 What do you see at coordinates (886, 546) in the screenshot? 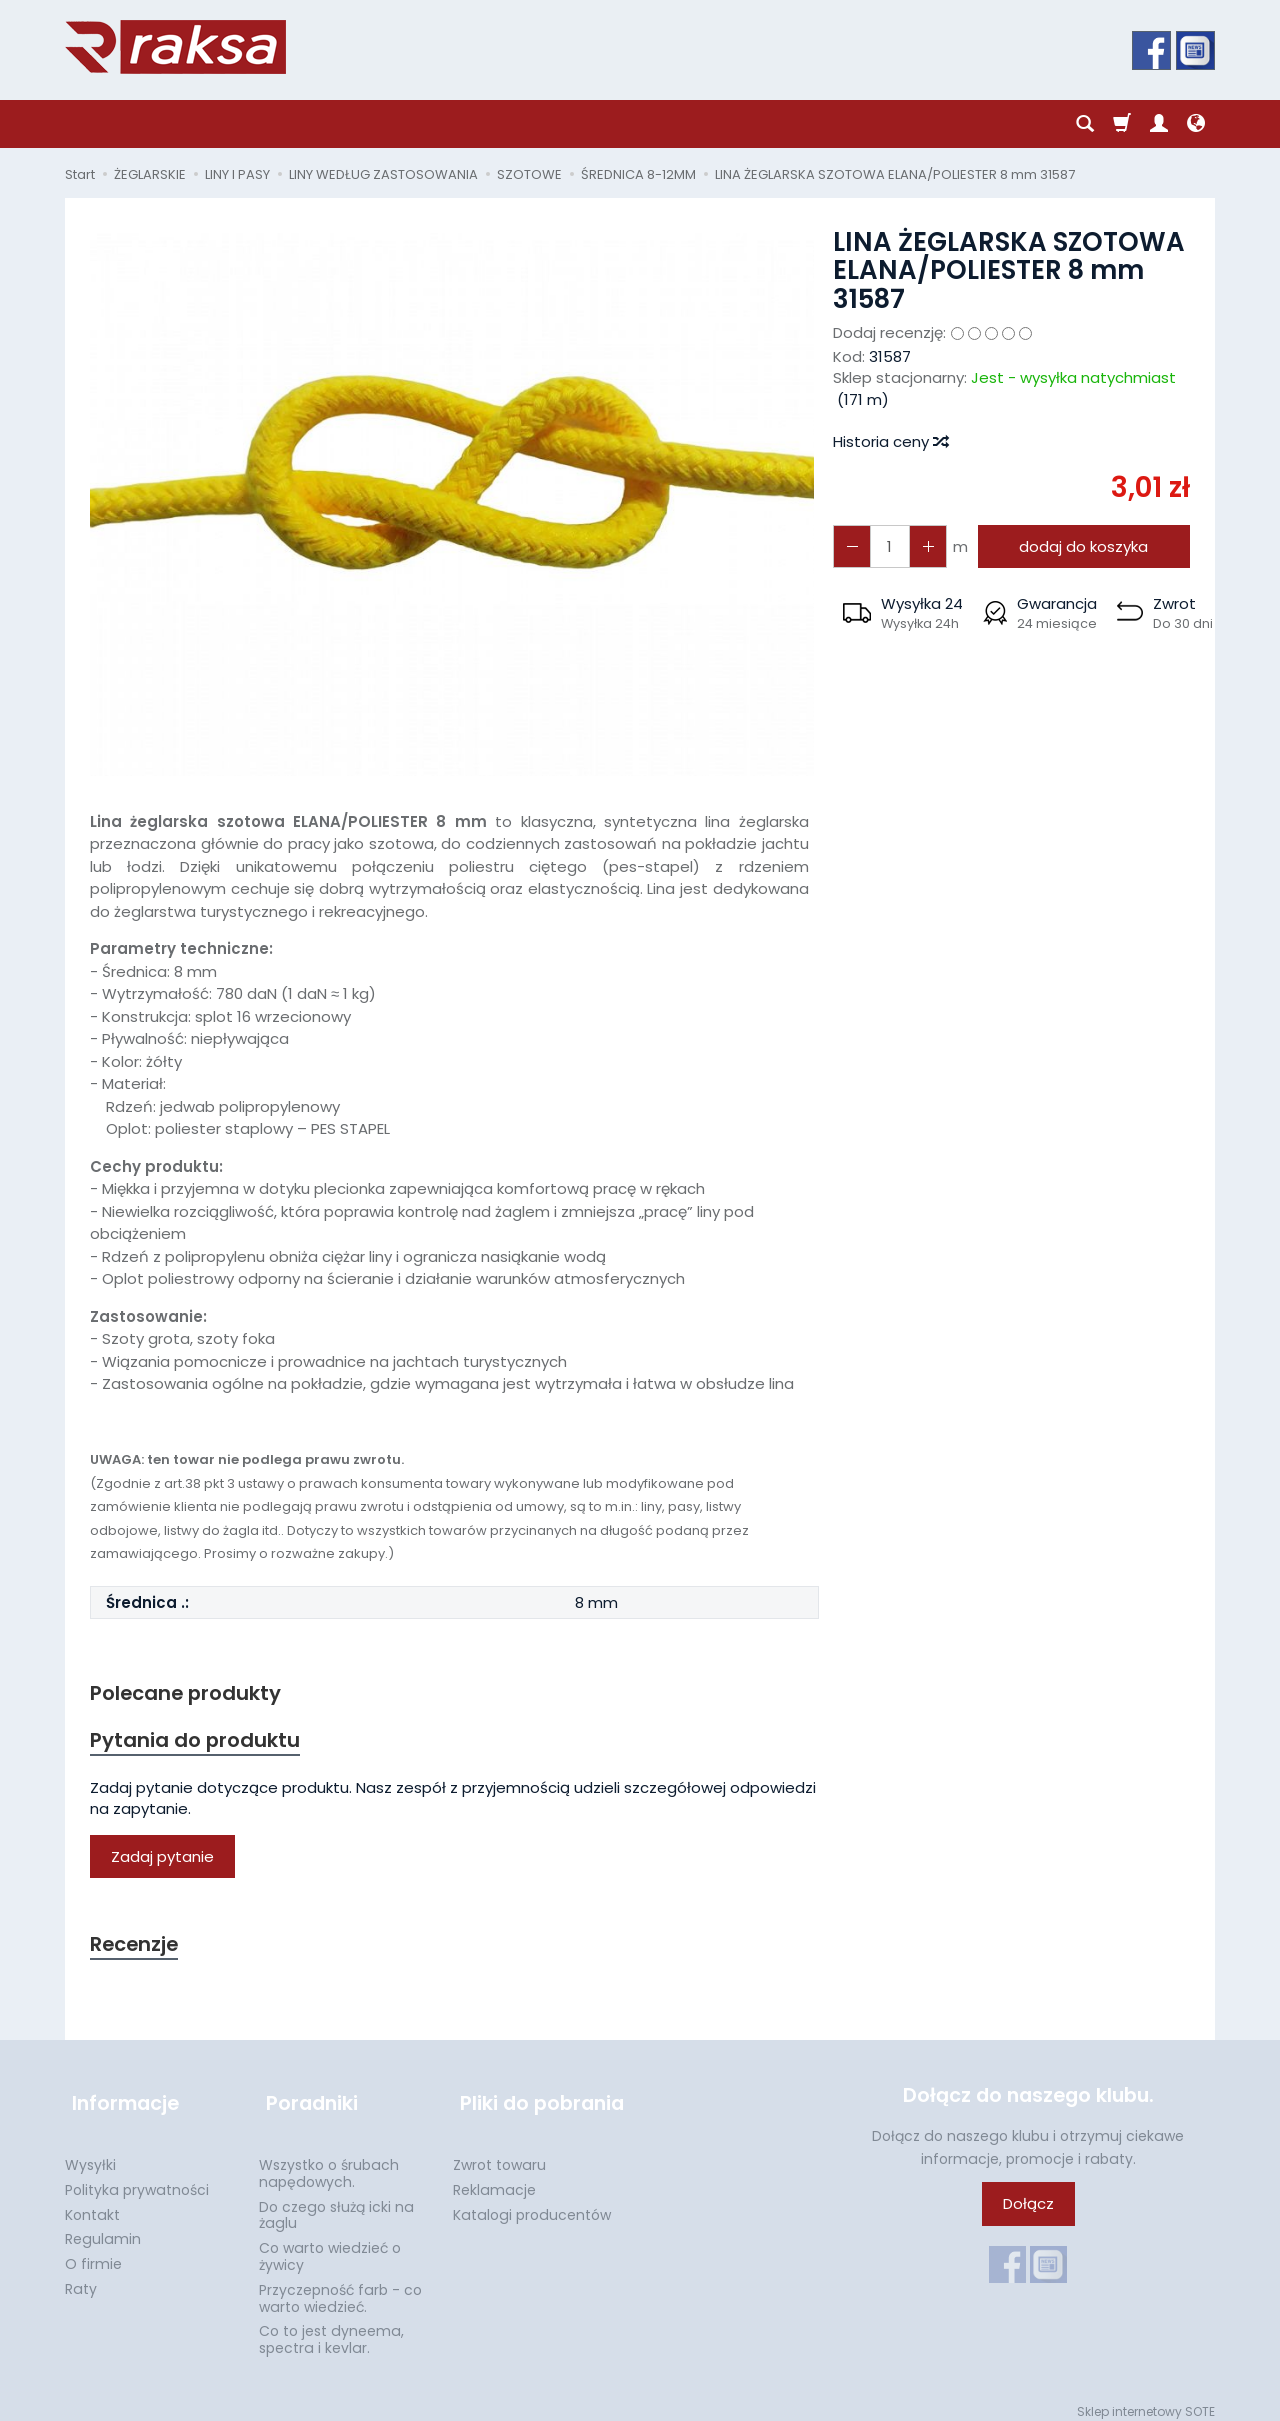
I see `[Ilość]` at bounding box center [886, 546].